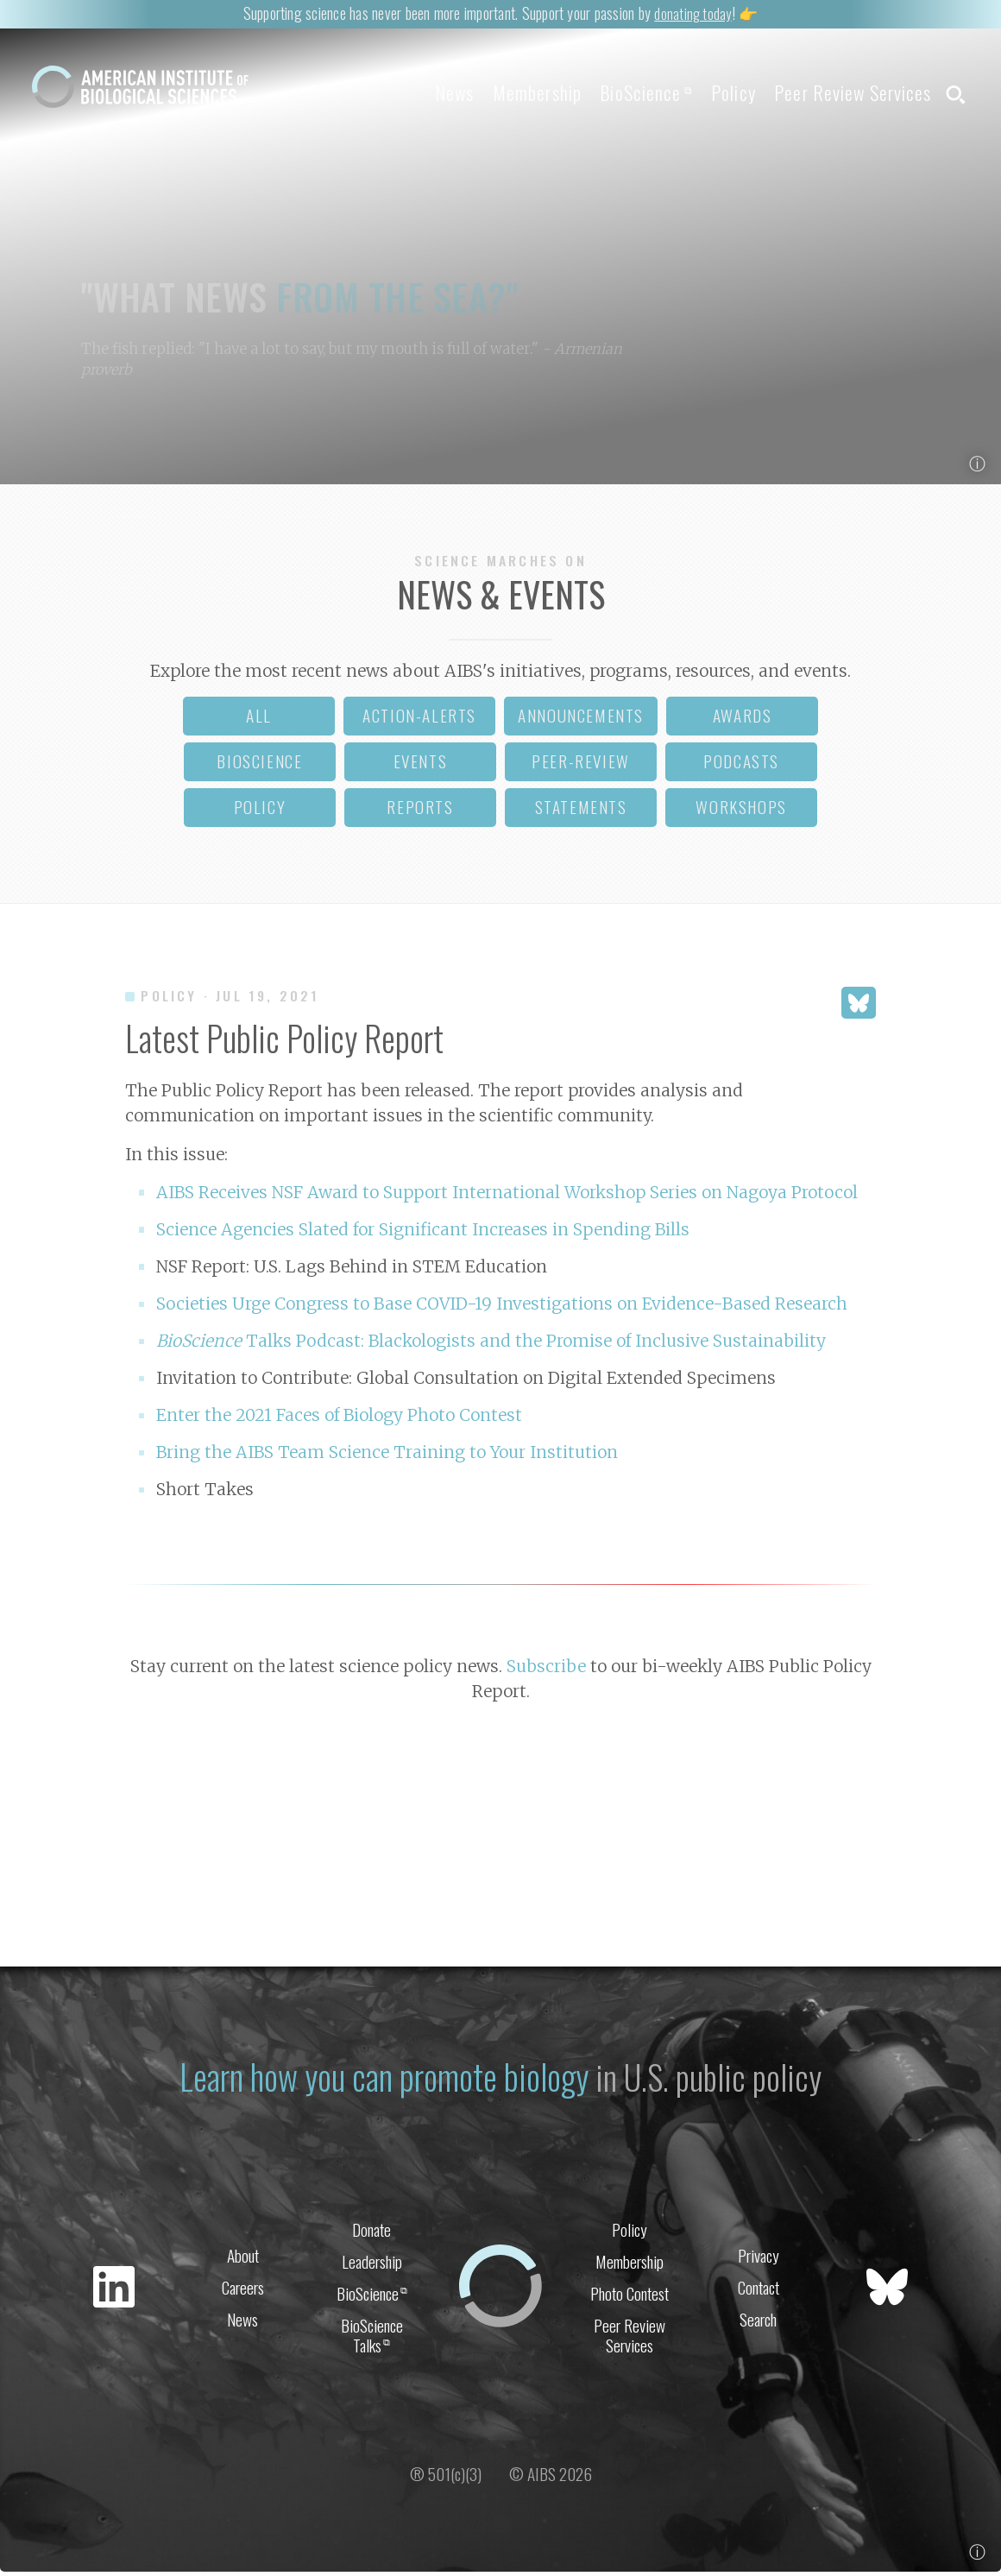 This screenshot has width=1001, height=2576. Describe the element at coordinates (387, 1457) in the screenshot. I see `Bring the AIBS Team Science Training to Your Institution` at that location.